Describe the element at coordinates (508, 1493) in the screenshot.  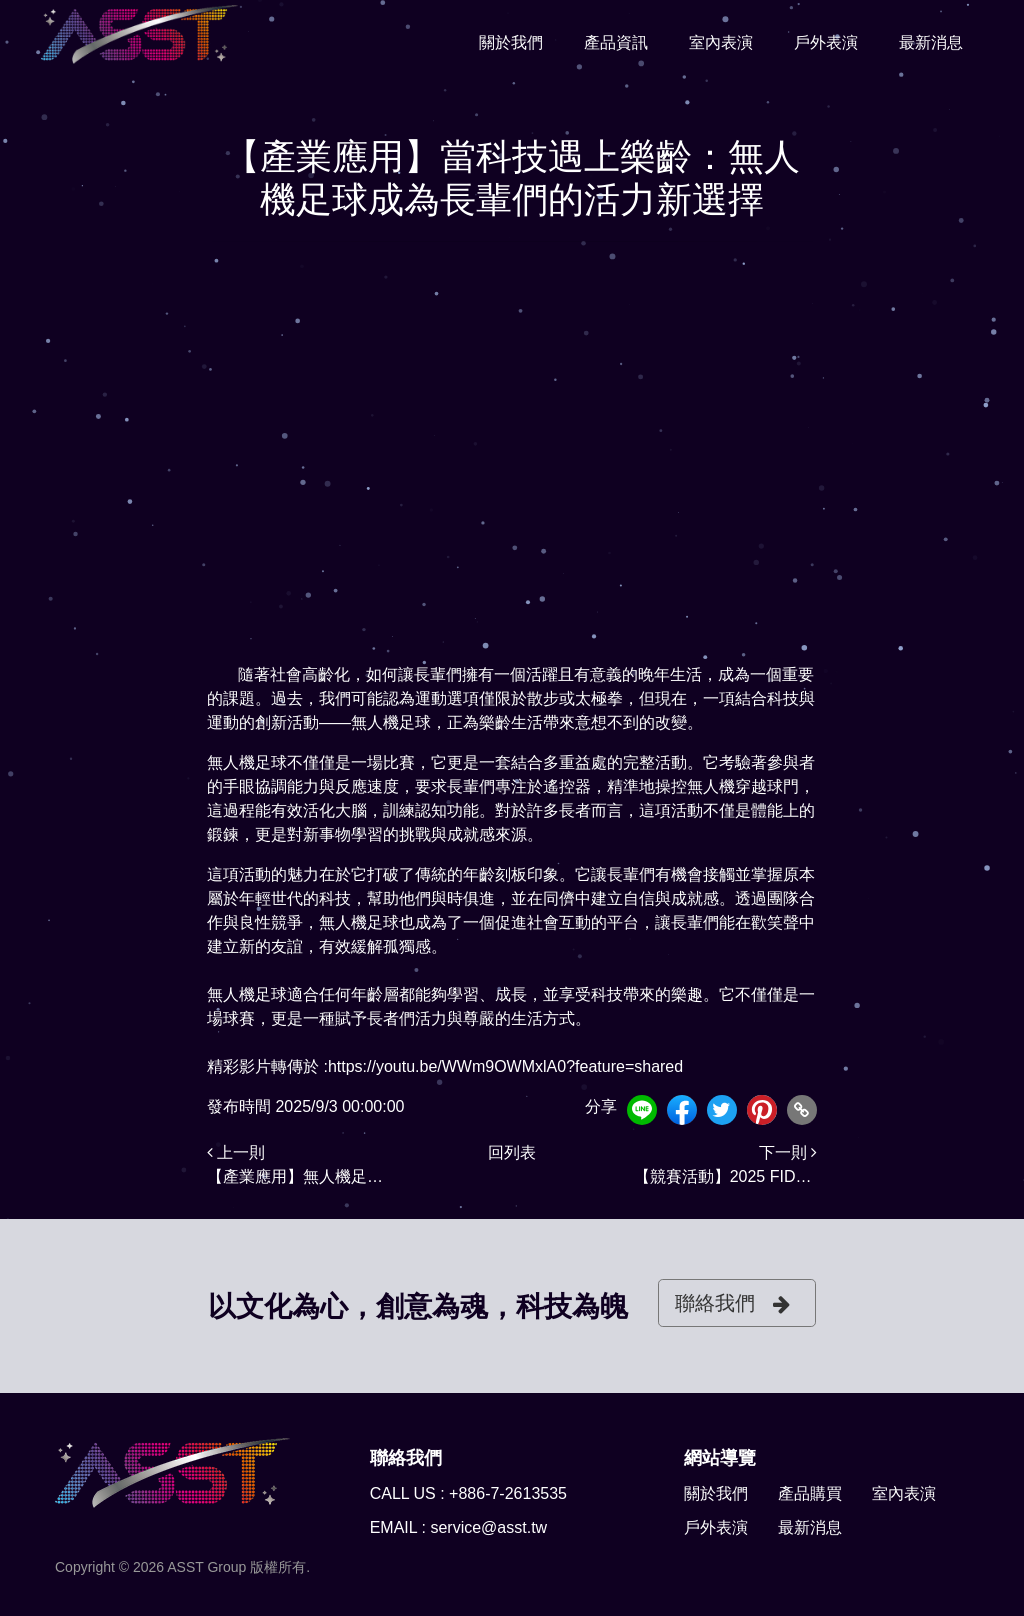
I see `+886-7-2613535` at that location.